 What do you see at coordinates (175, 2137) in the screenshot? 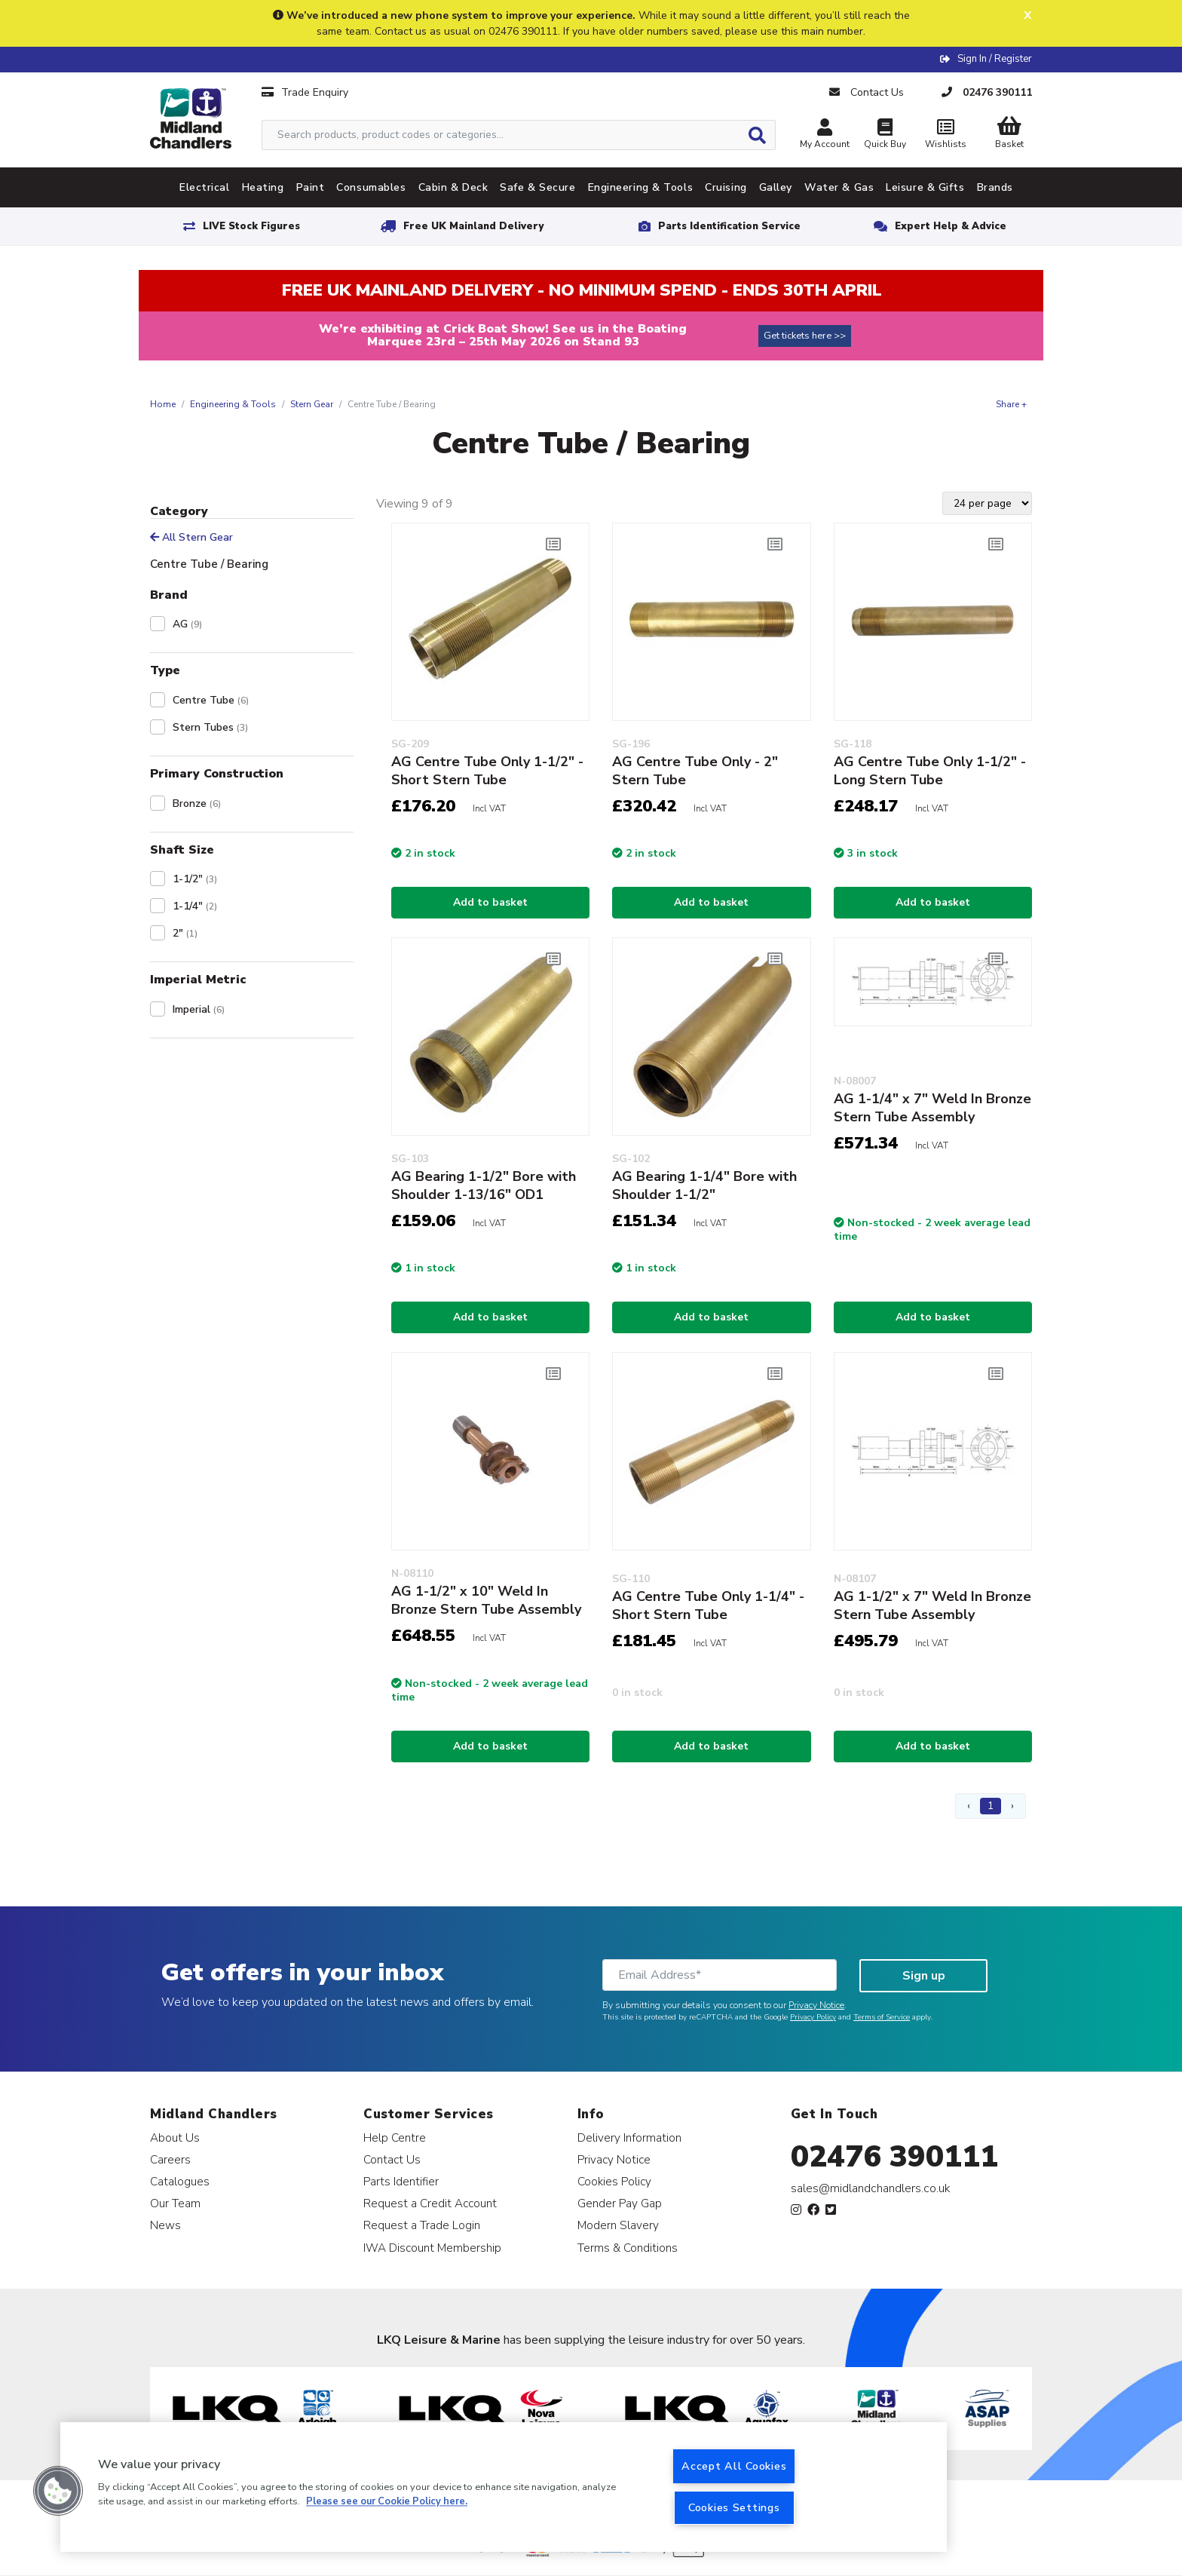
I see `About Us` at bounding box center [175, 2137].